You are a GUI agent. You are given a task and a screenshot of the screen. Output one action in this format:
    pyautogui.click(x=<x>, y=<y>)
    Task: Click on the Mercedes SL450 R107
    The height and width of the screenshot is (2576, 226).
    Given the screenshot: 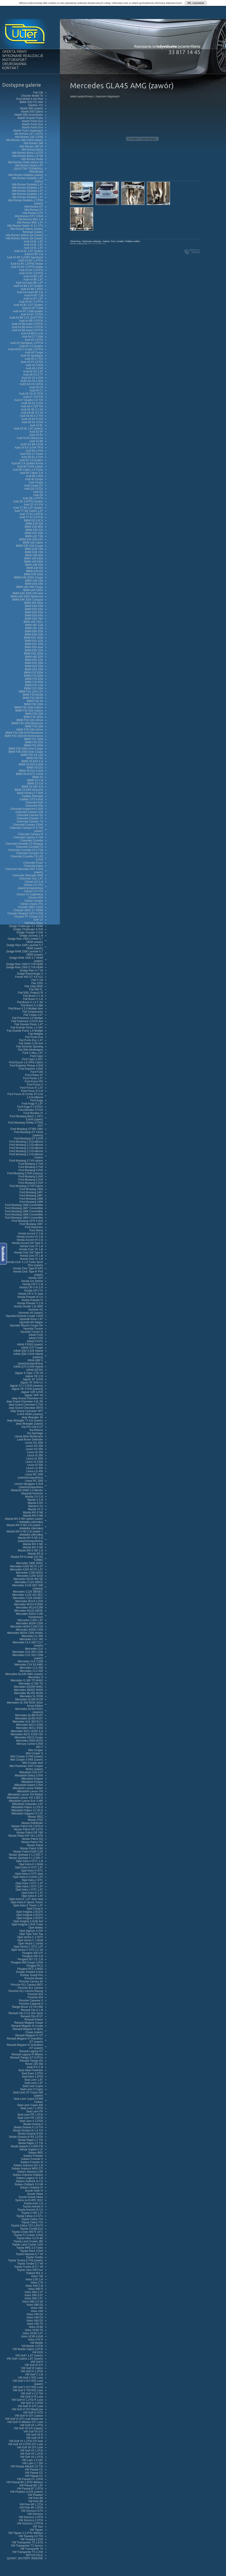 What is the action you would take?
    pyautogui.click(x=29, y=1718)
    